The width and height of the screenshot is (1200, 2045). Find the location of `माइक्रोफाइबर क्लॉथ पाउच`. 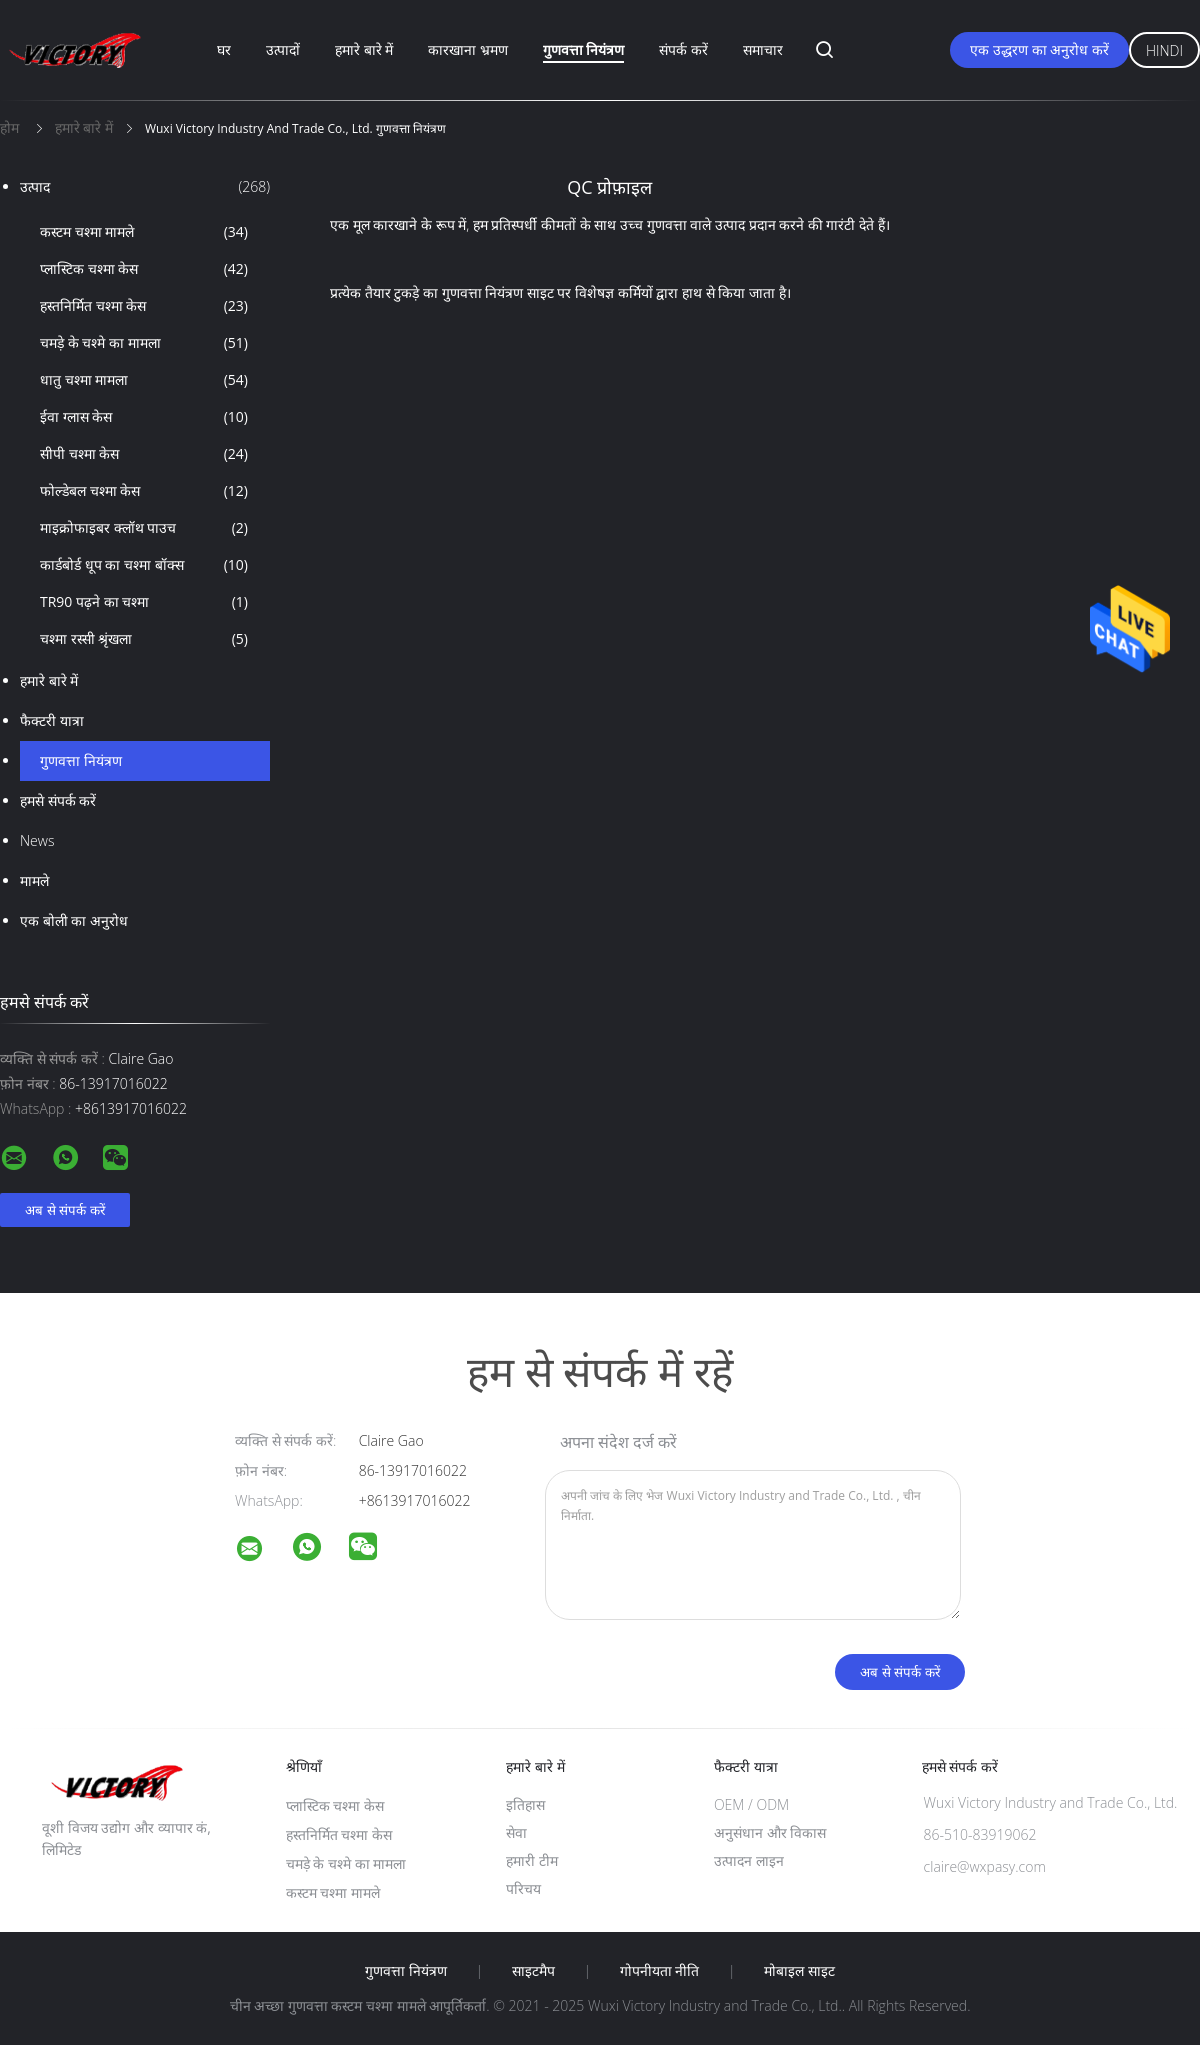

माइक्रोफाइबर क्लॉथ पाउच is located at coordinates (144, 528).